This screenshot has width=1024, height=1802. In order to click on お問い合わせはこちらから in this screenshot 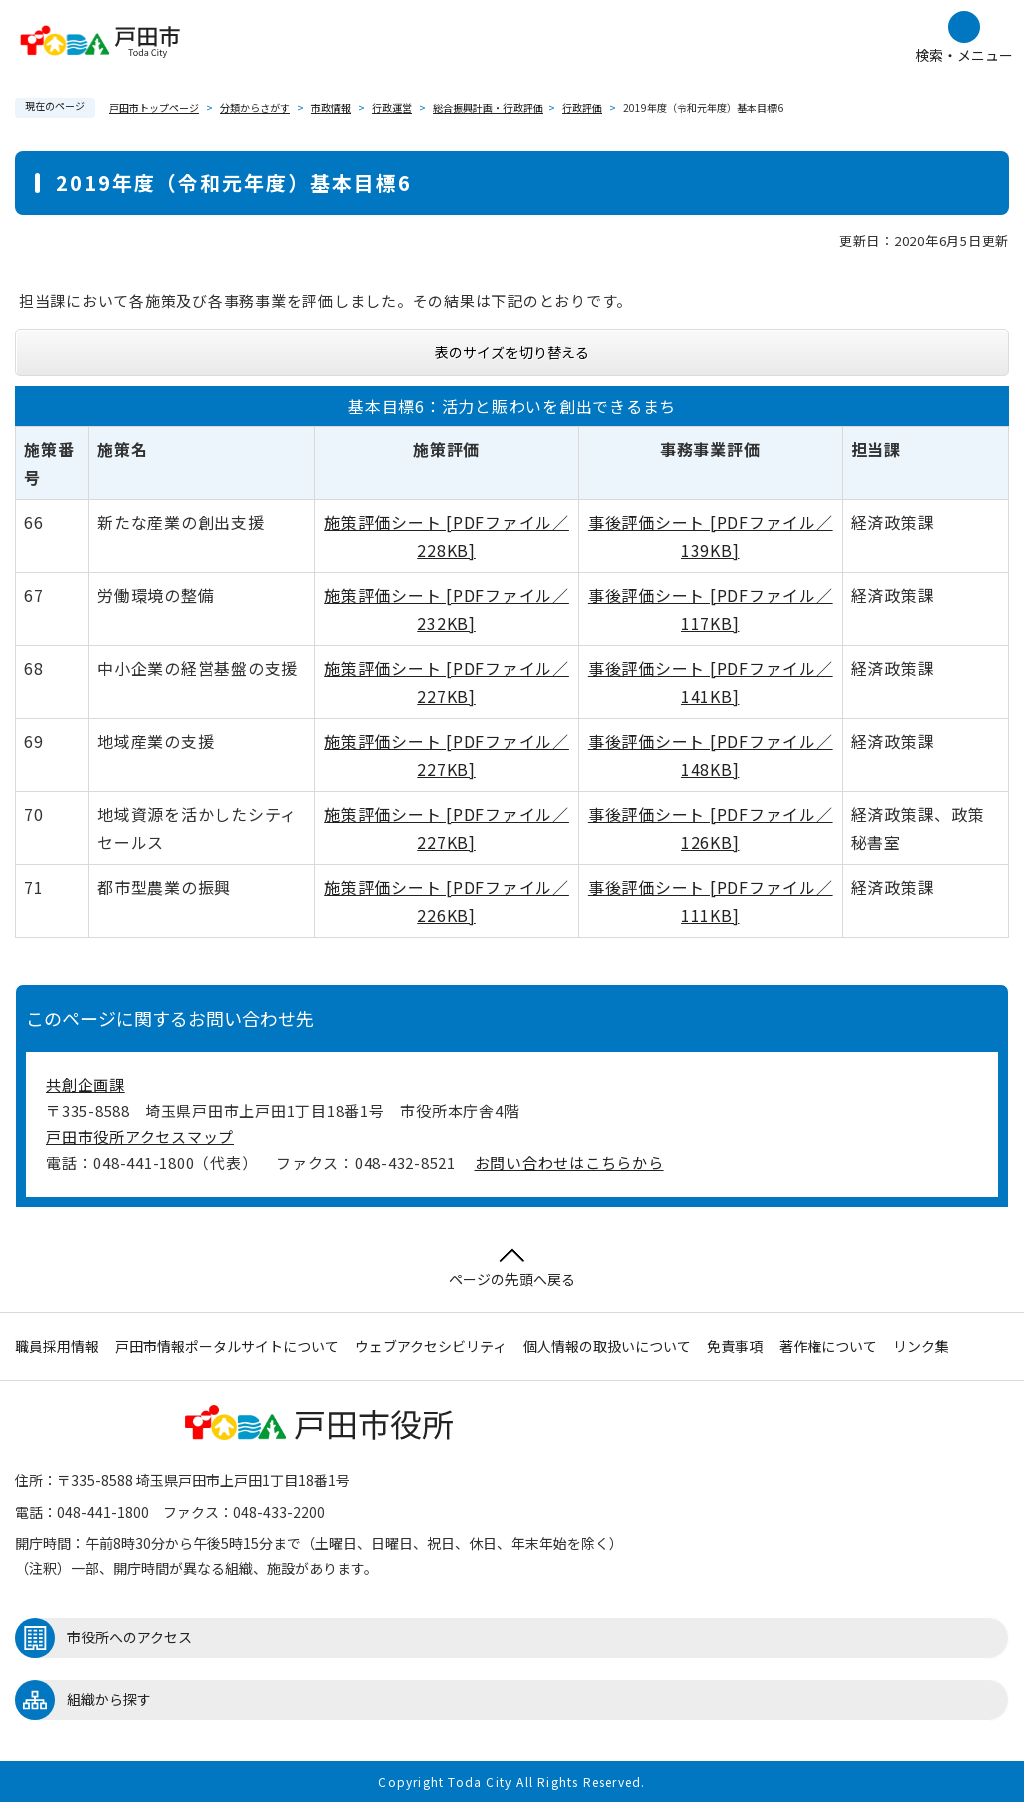, I will do `click(569, 1162)`.